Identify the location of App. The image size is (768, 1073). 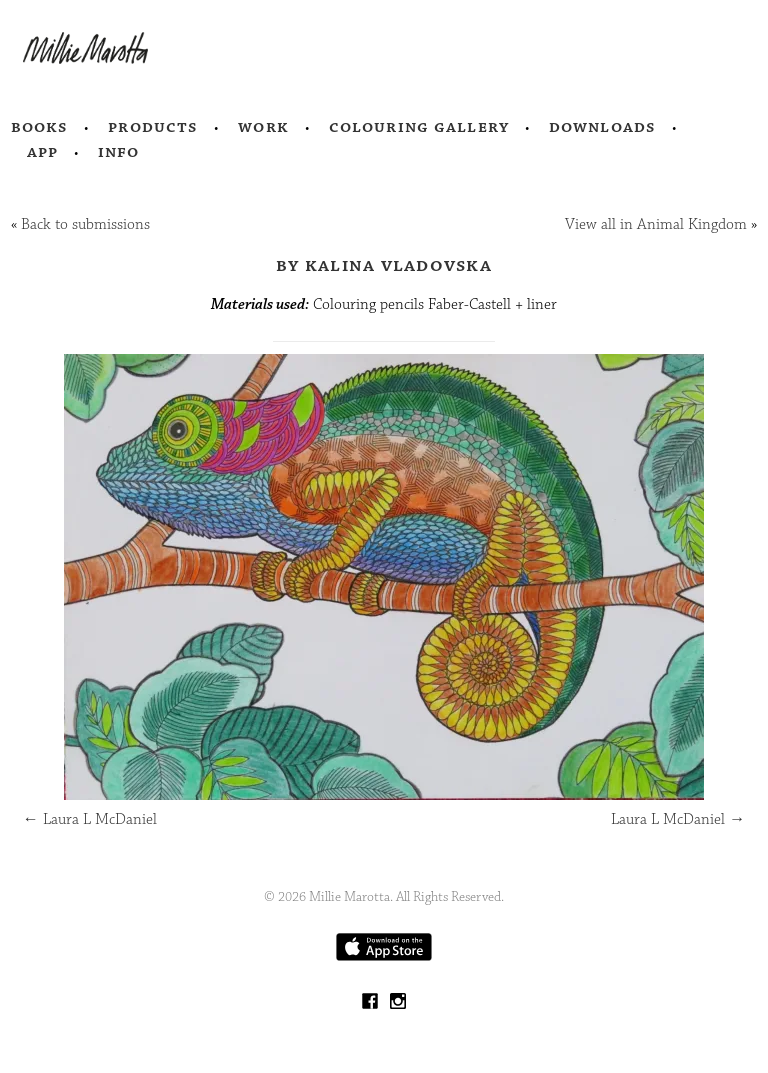
(42, 152).